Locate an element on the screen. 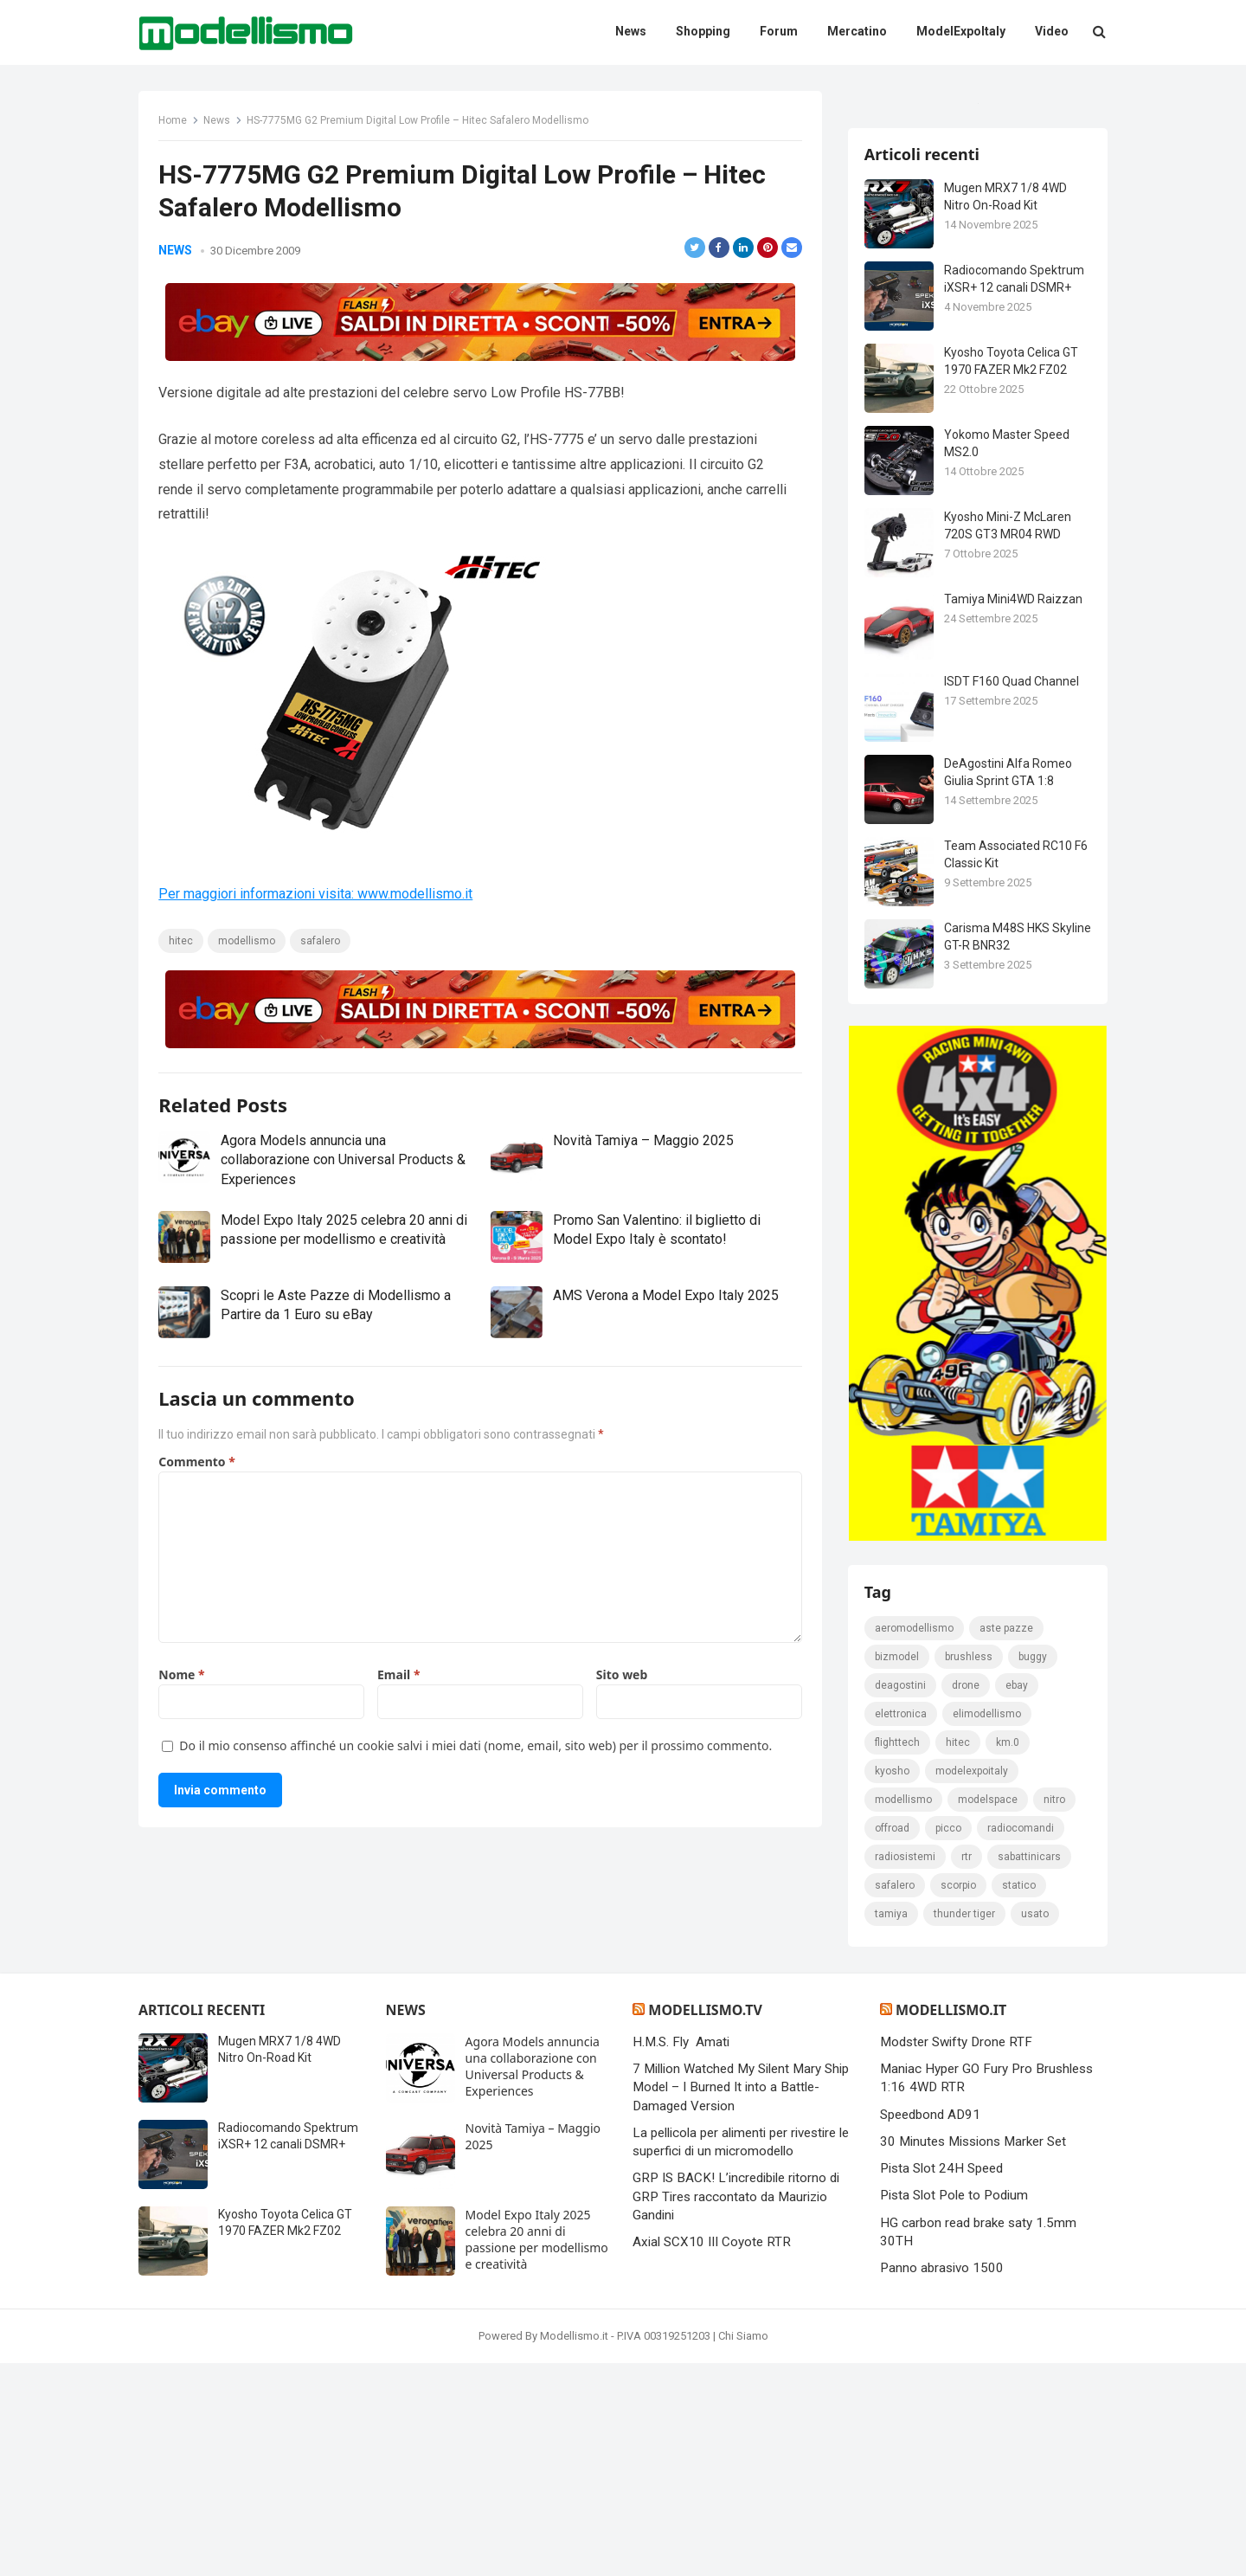  News is located at coordinates (218, 122).